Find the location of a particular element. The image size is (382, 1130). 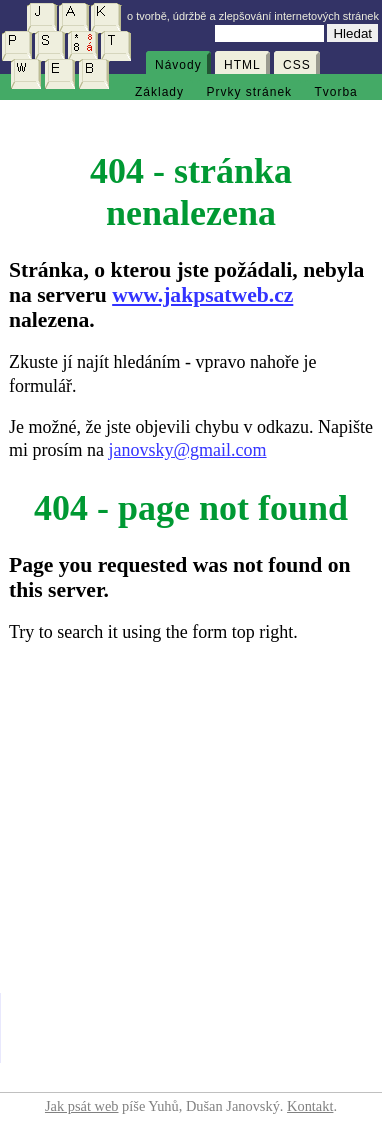

janovsky@gmail.com is located at coordinates (188, 450).